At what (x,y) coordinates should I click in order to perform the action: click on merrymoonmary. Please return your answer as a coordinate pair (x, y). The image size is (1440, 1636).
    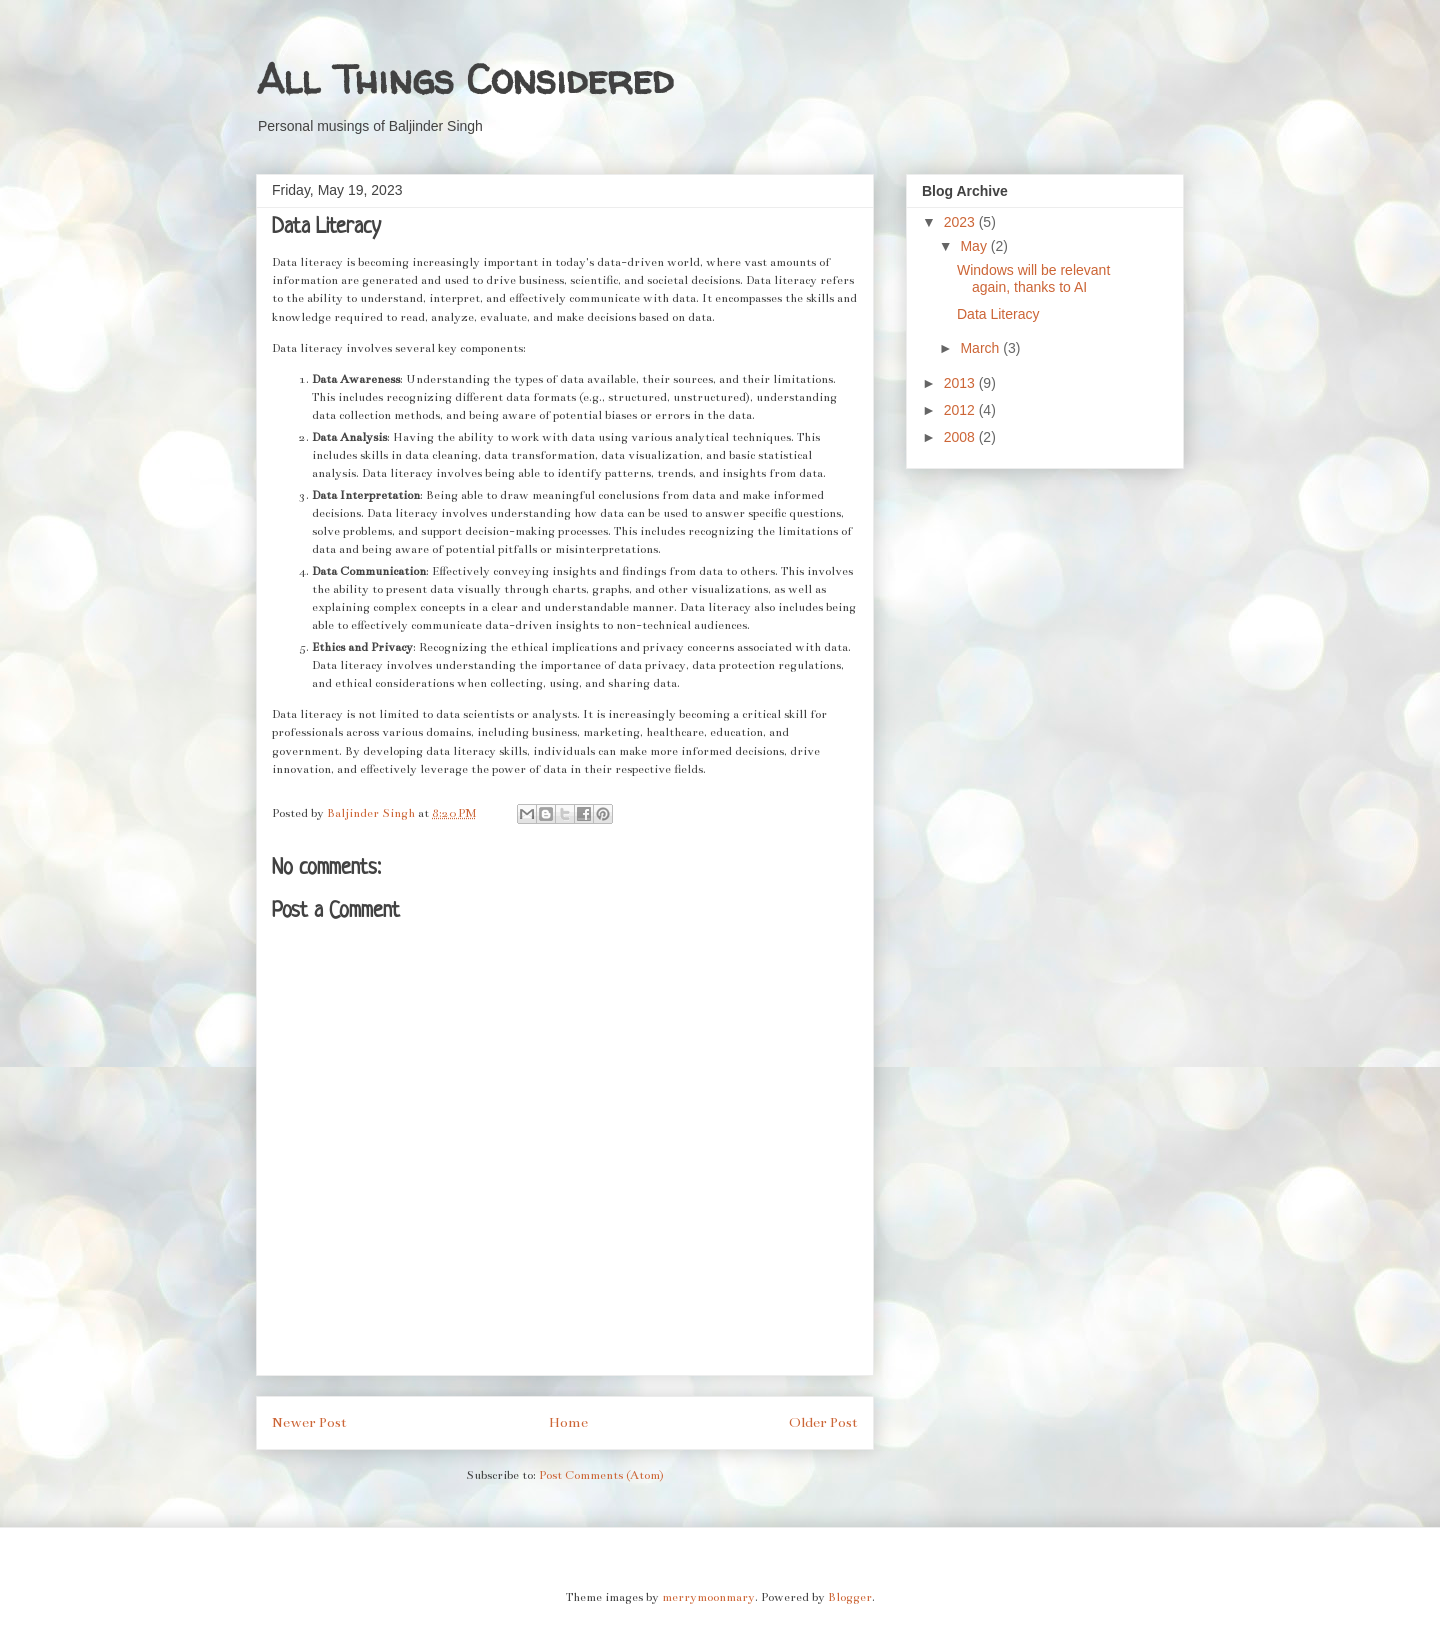
    Looking at the image, I should click on (708, 1597).